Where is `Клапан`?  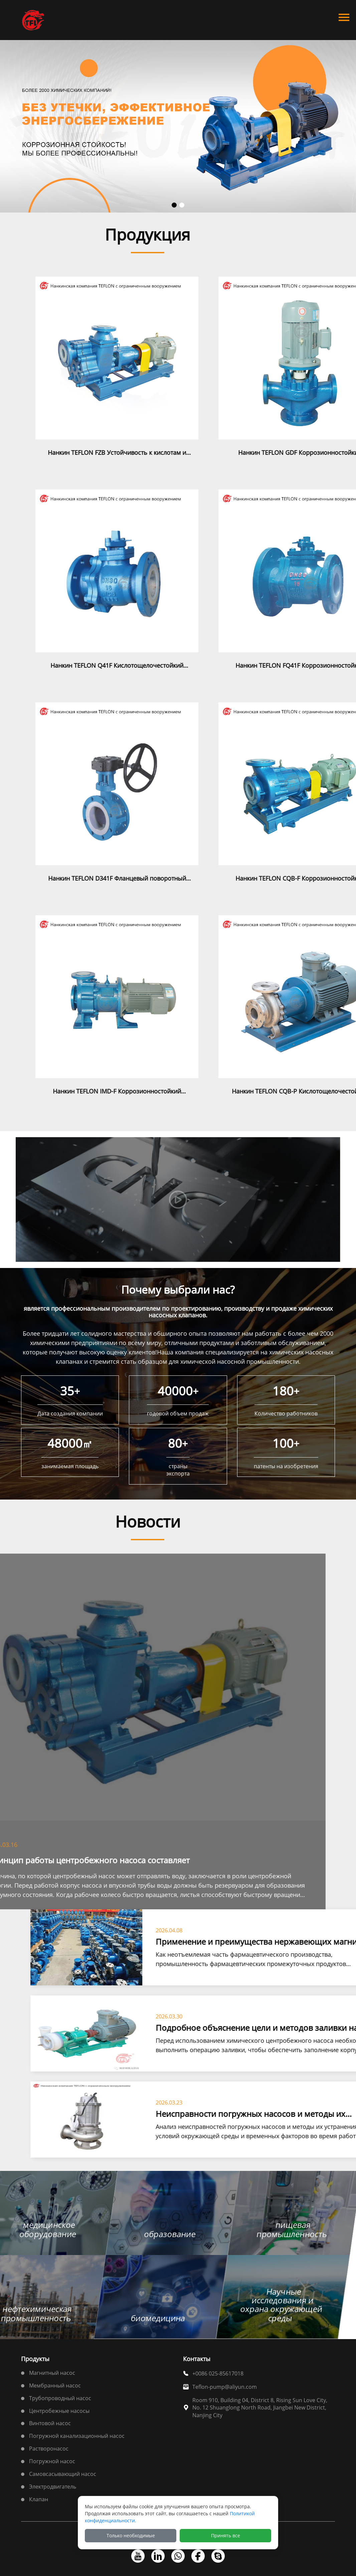
Клапан is located at coordinates (38, 2499).